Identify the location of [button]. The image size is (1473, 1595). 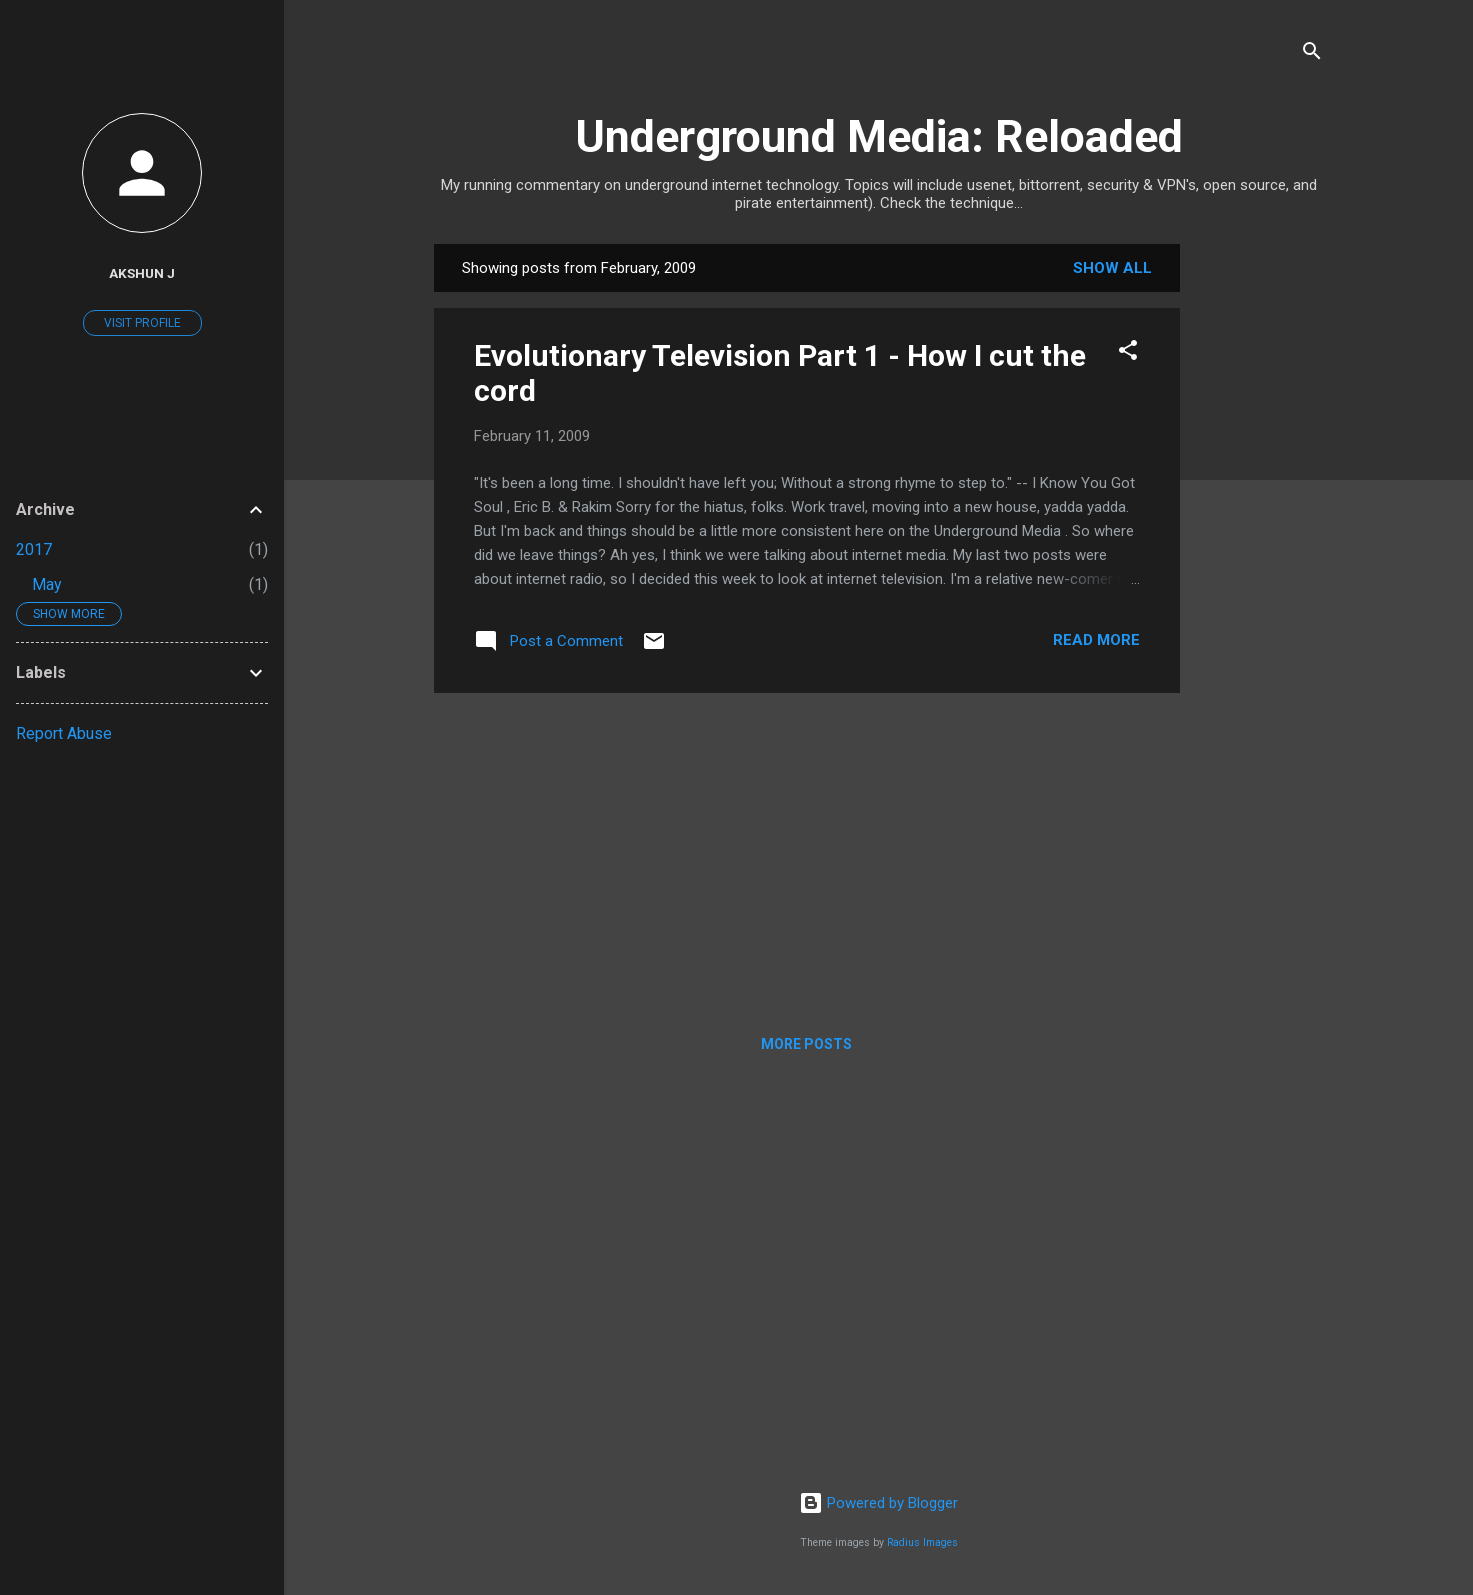
(1128, 353).